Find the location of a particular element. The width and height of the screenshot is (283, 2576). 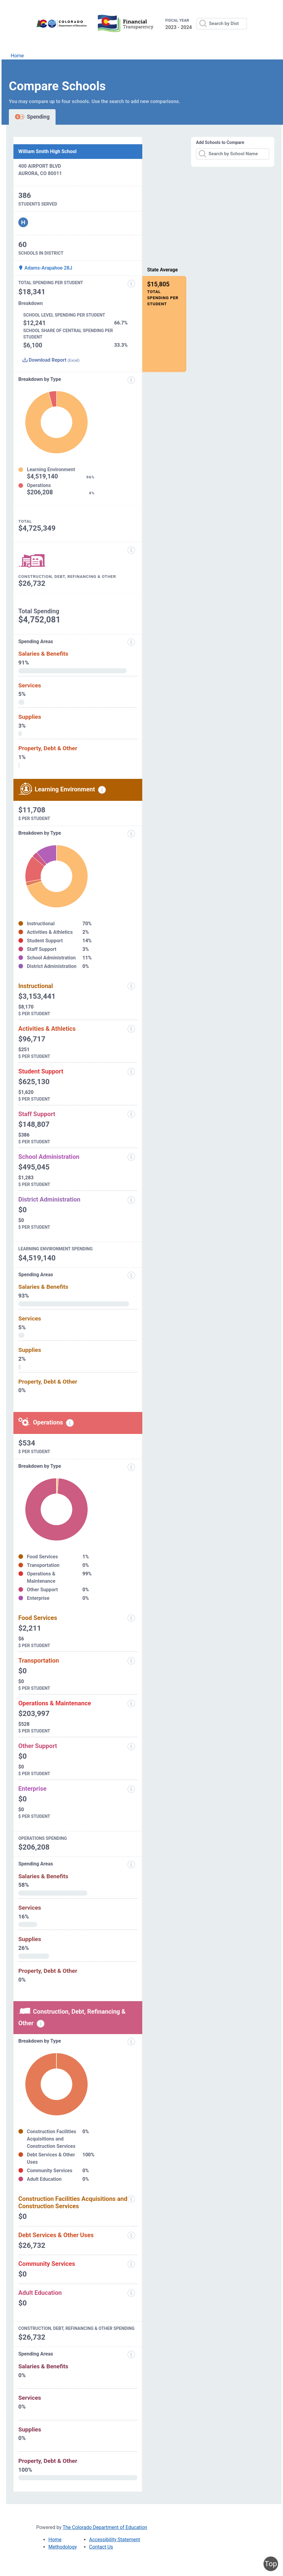

[Construction Facilities Acquisitions and Construction Services] is located at coordinates (131, 2199).